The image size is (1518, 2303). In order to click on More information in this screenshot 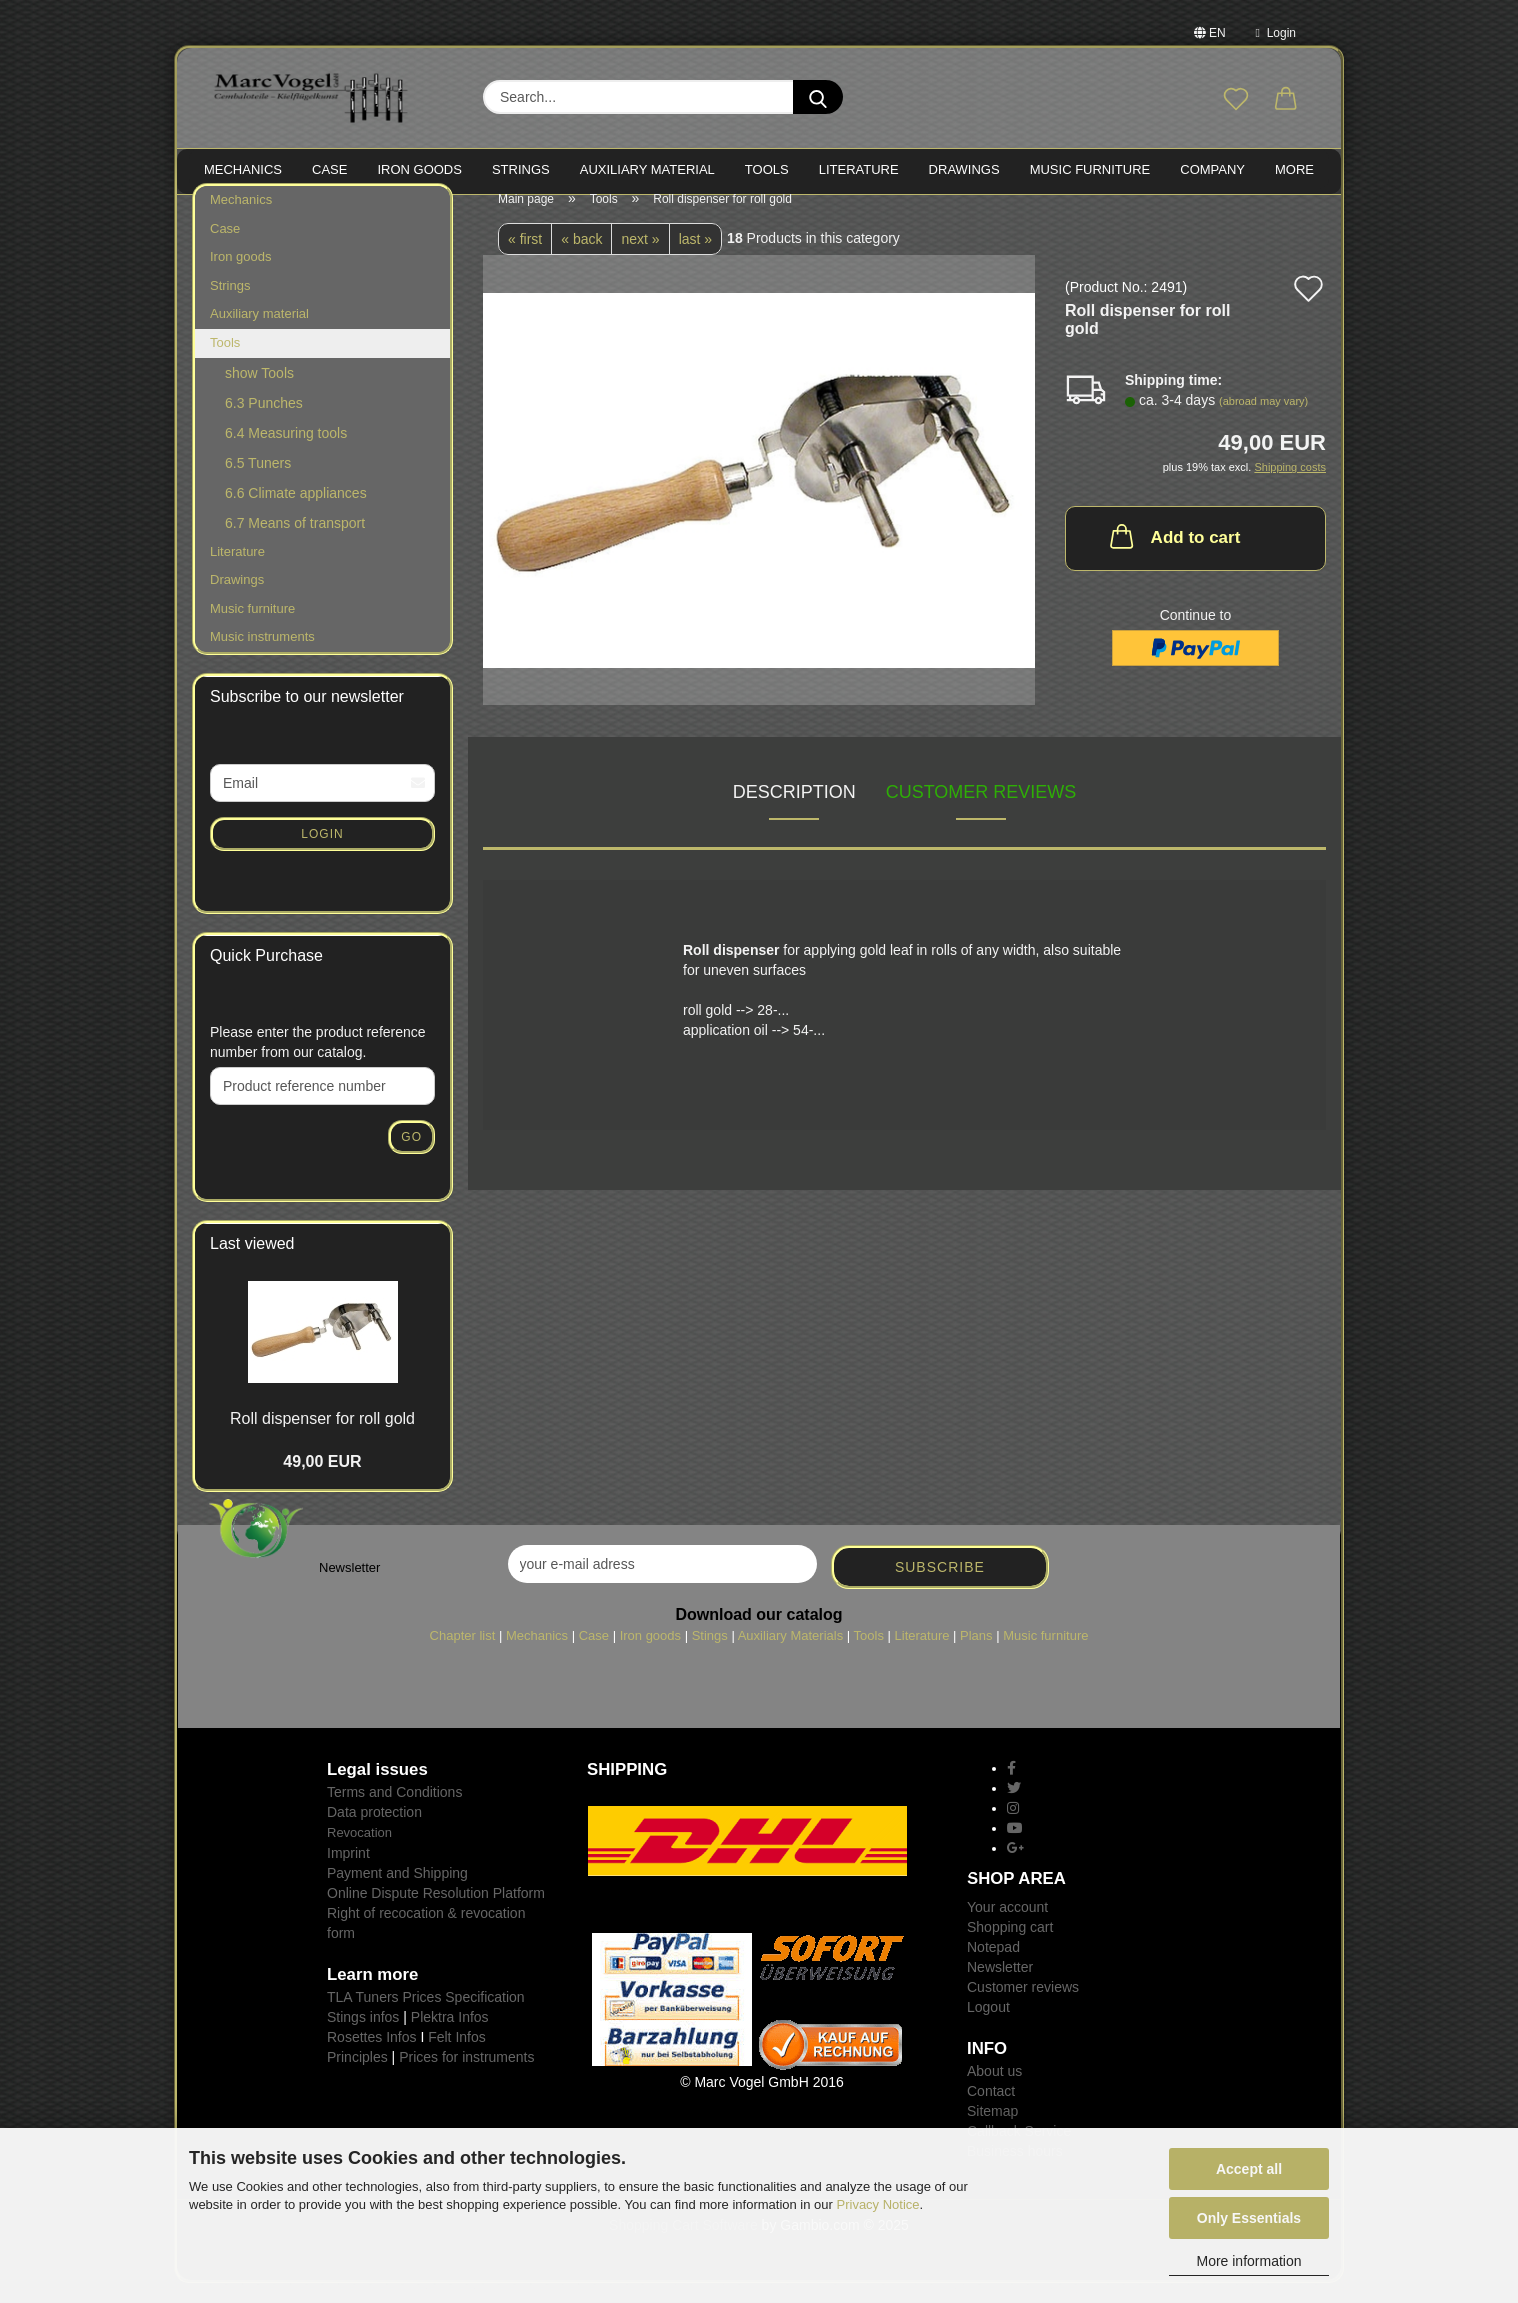, I will do `click(1248, 2261)`.